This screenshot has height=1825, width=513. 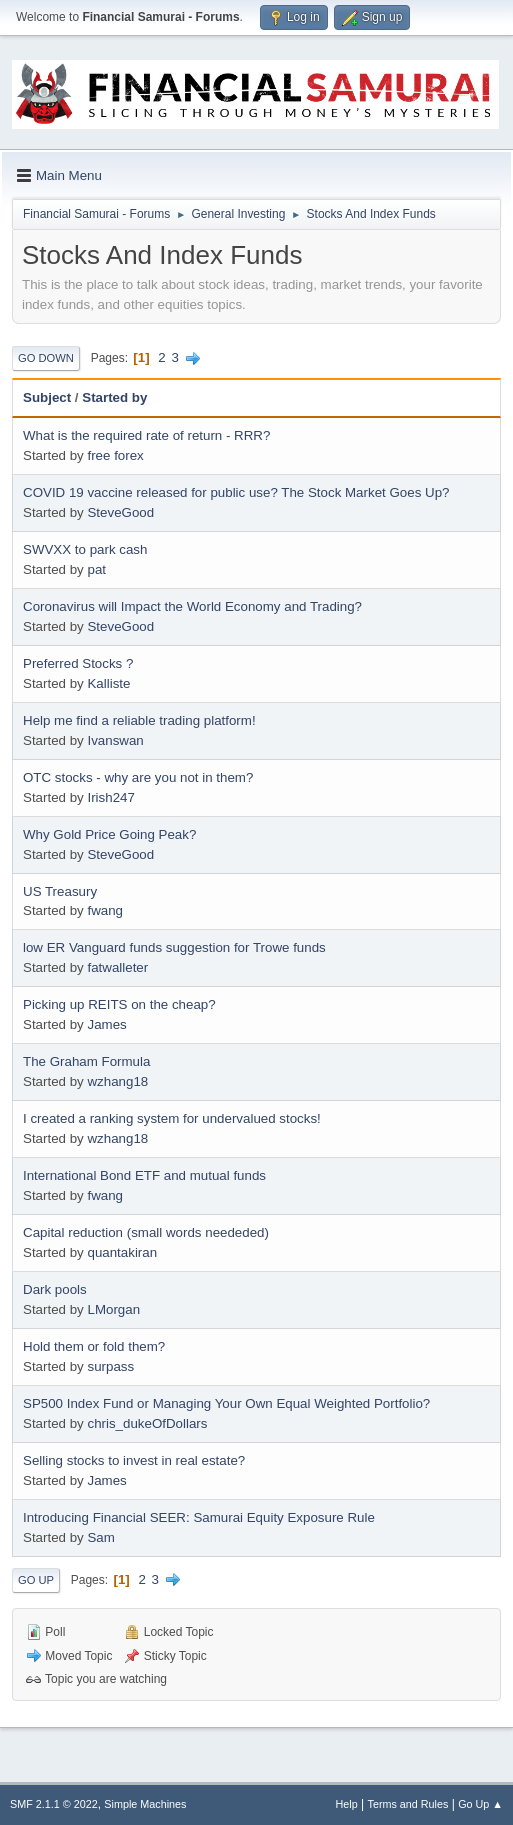 What do you see at coordinates (192, 606) in the screenshot?
I see `Coronavirus will Impact the World Economy and Trading?` at bounding box center [192, 606].